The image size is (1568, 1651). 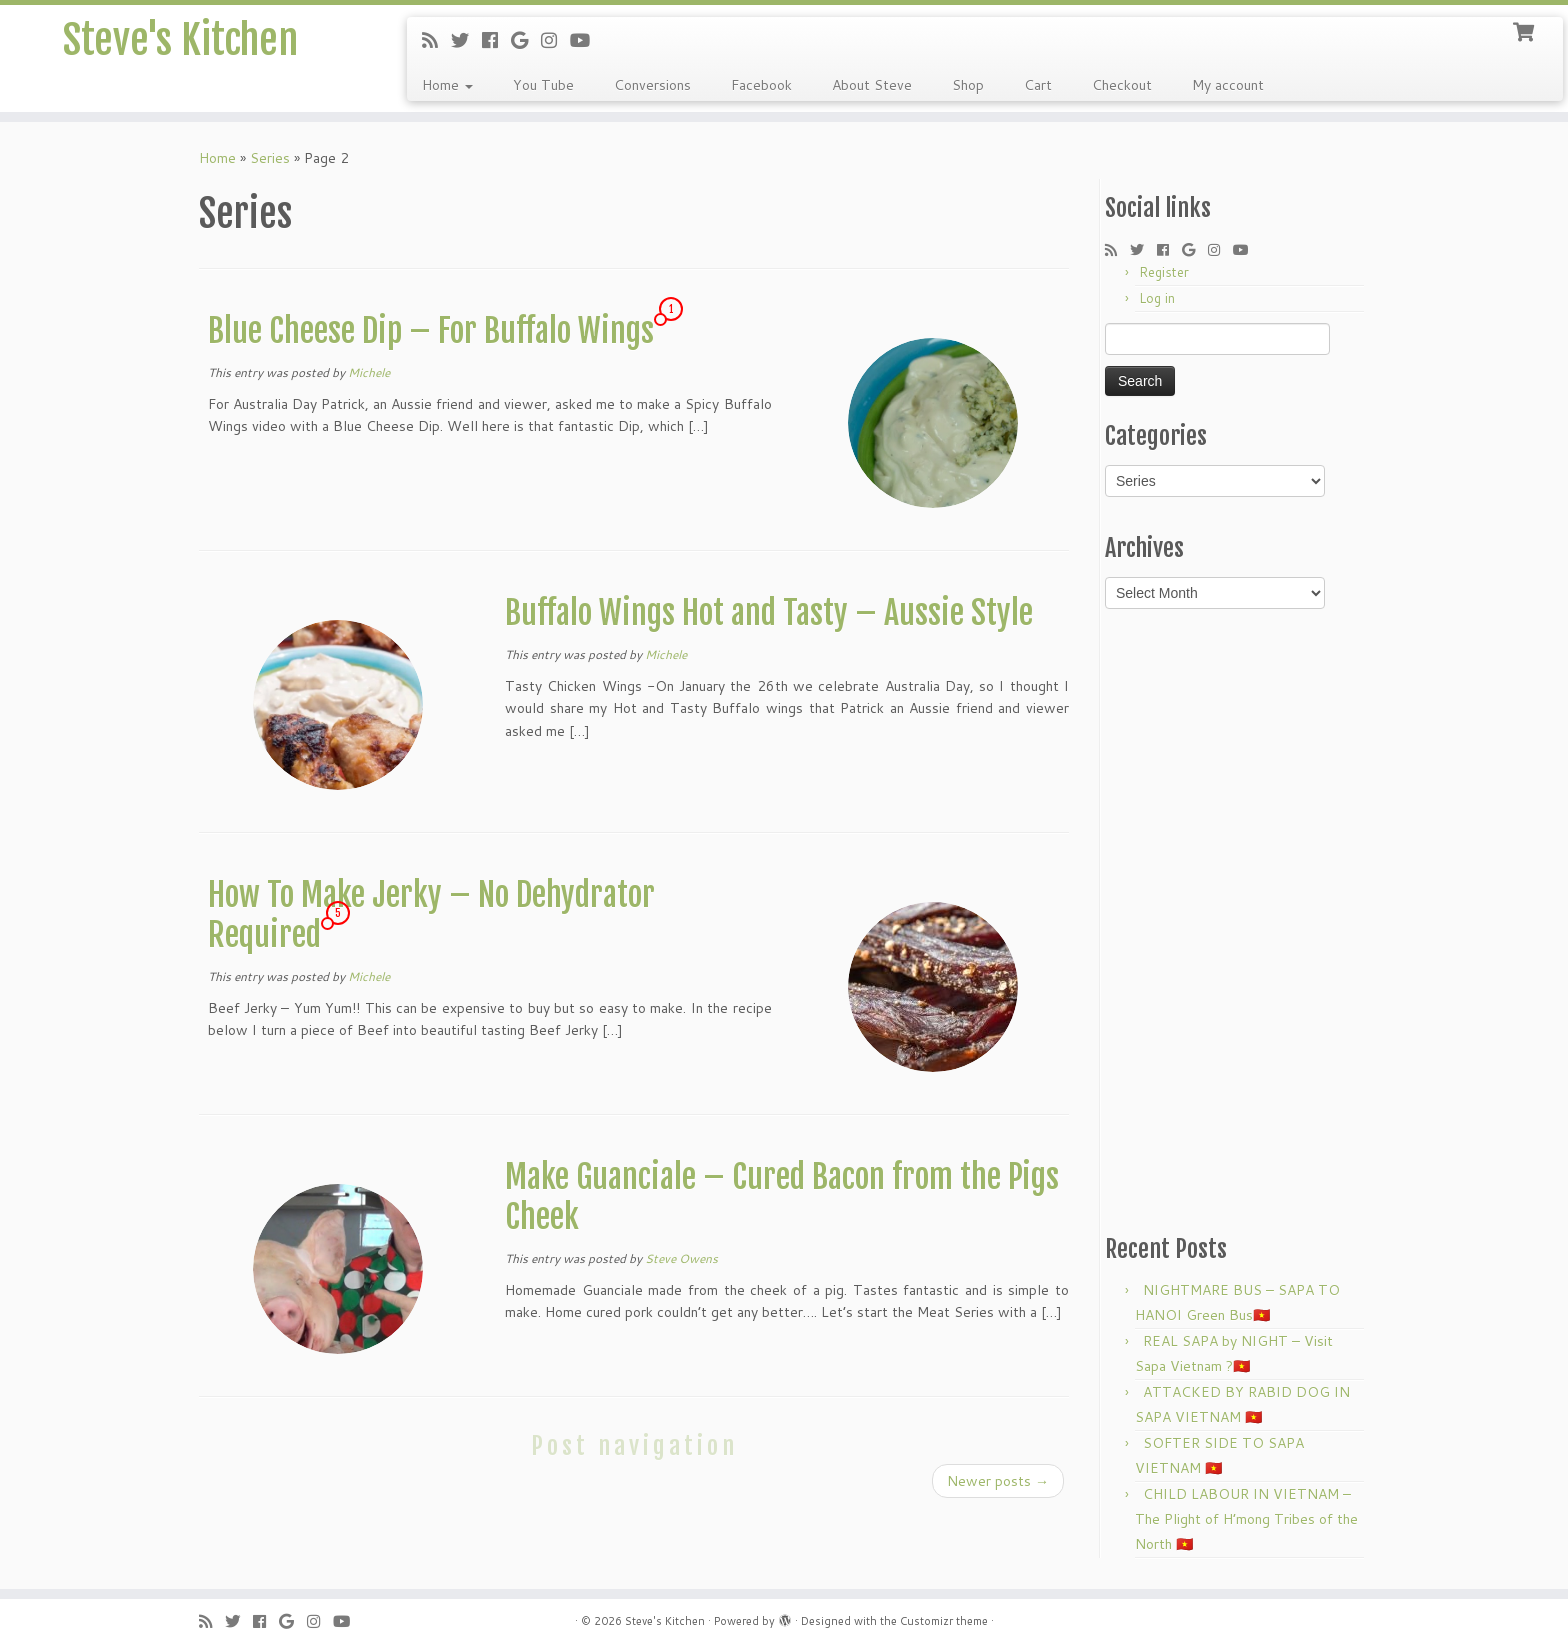 I want to click on CHILD LABOUR IN VIETNAM – The Plight of H’mong Tribes of the North 🇻🇳, so click(x=1246, y=1519).